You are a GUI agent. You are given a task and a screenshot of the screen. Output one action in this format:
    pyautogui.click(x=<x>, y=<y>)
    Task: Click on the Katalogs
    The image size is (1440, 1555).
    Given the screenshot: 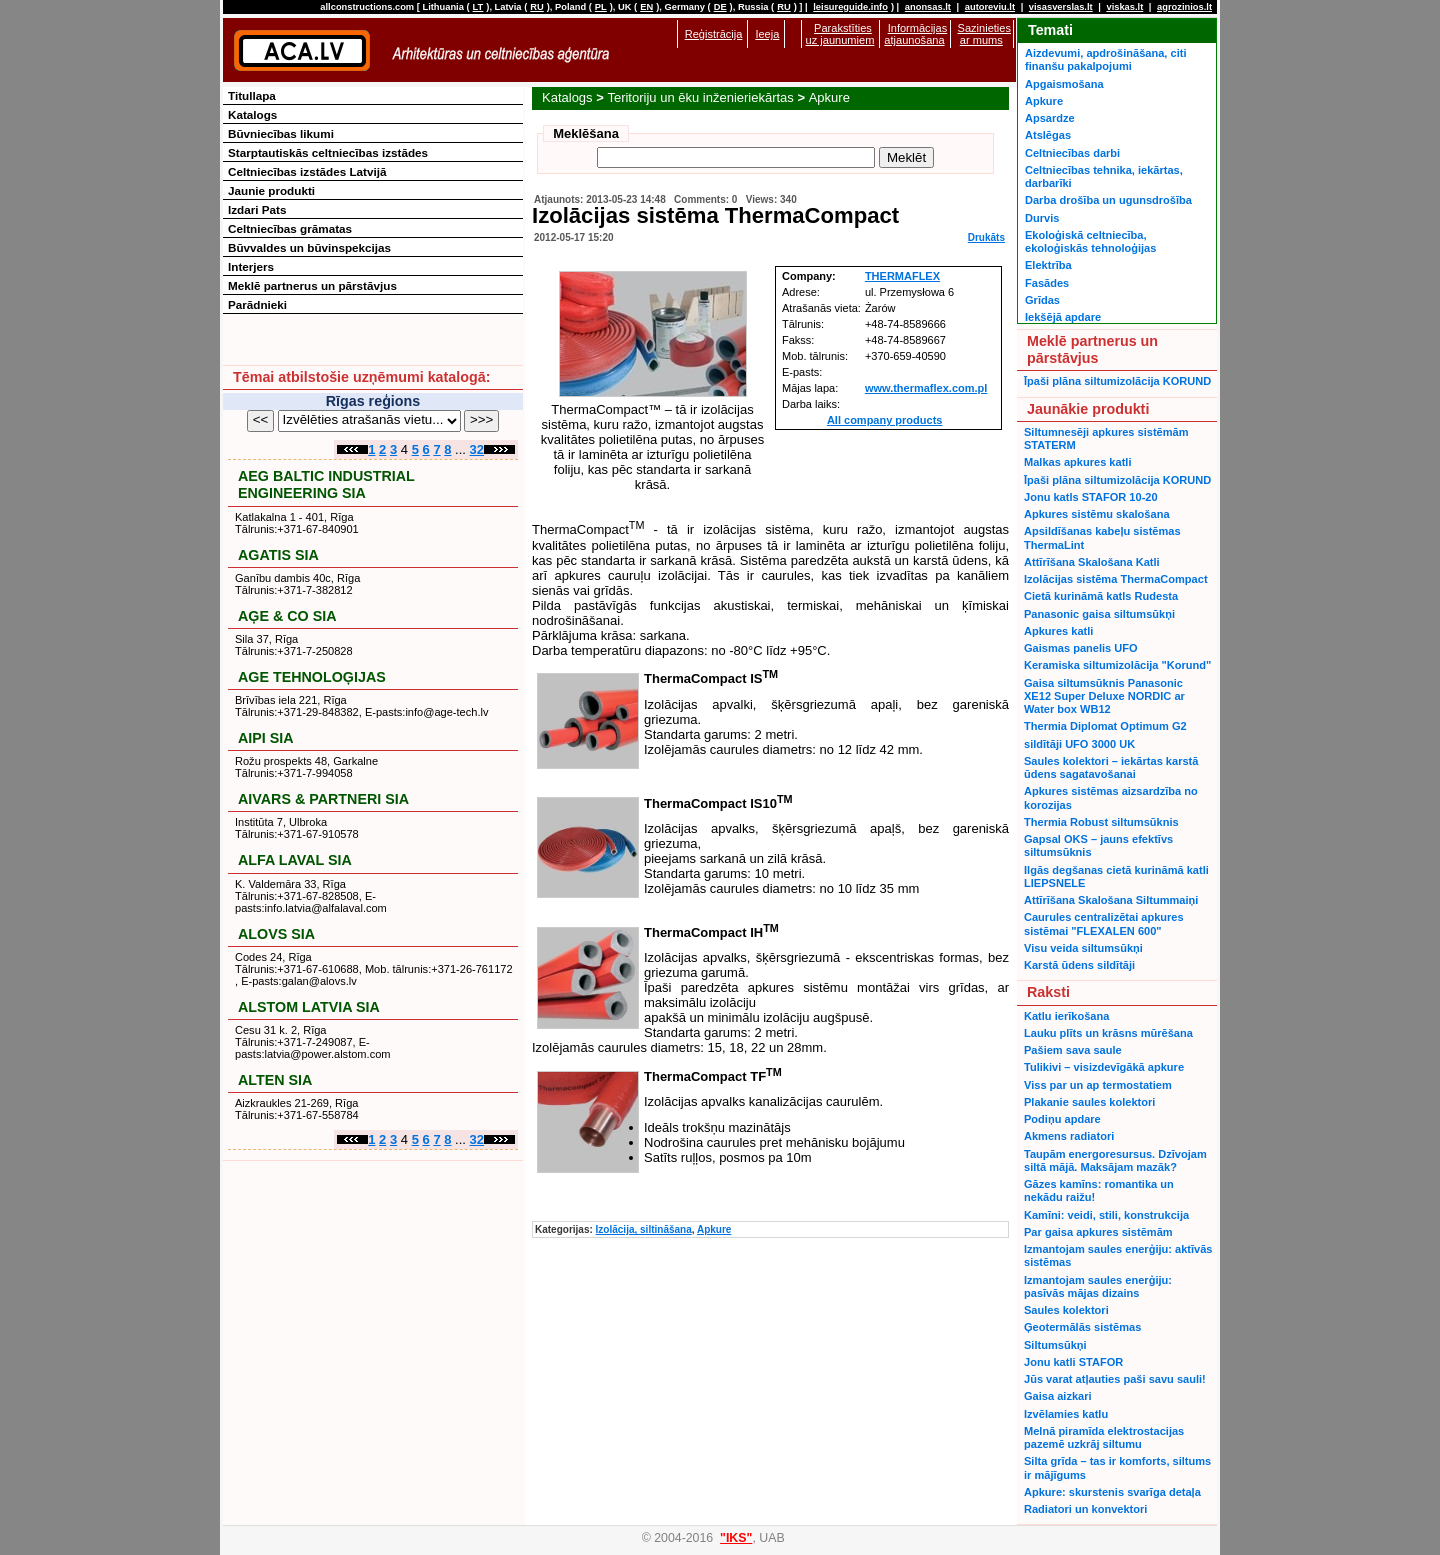 What is the action you would take?
    pyautogui.click(x=567, y=97)
    